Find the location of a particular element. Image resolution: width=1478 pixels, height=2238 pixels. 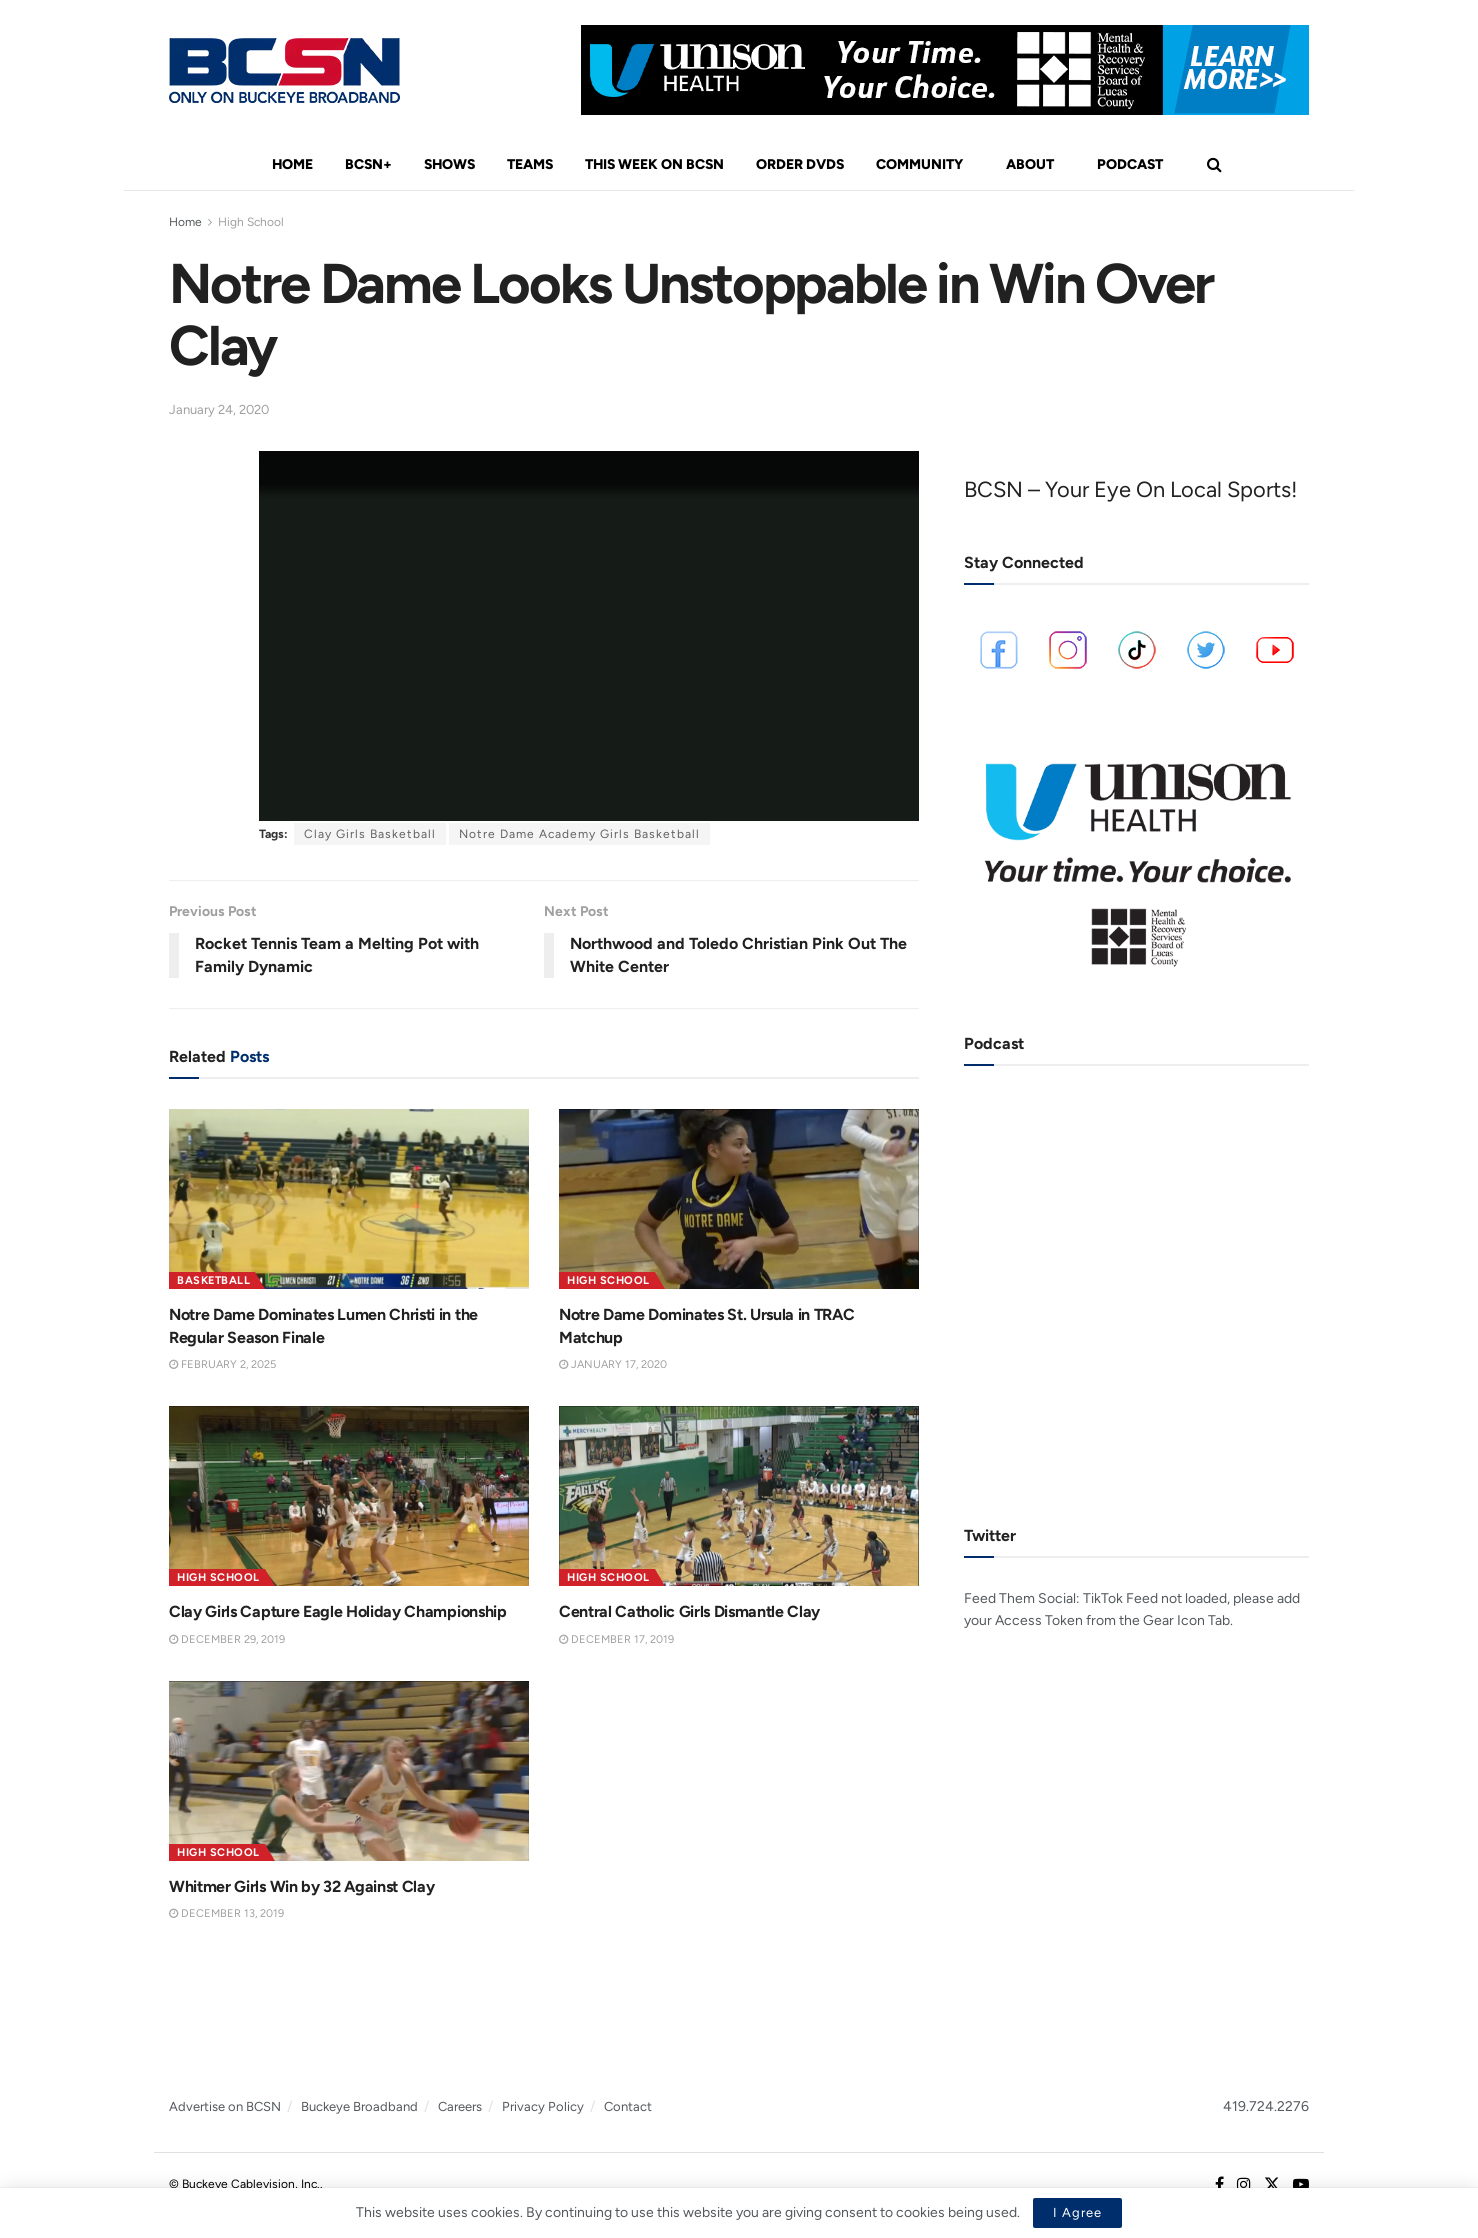

January 24, 2020 is located at coordinates (219, 409).